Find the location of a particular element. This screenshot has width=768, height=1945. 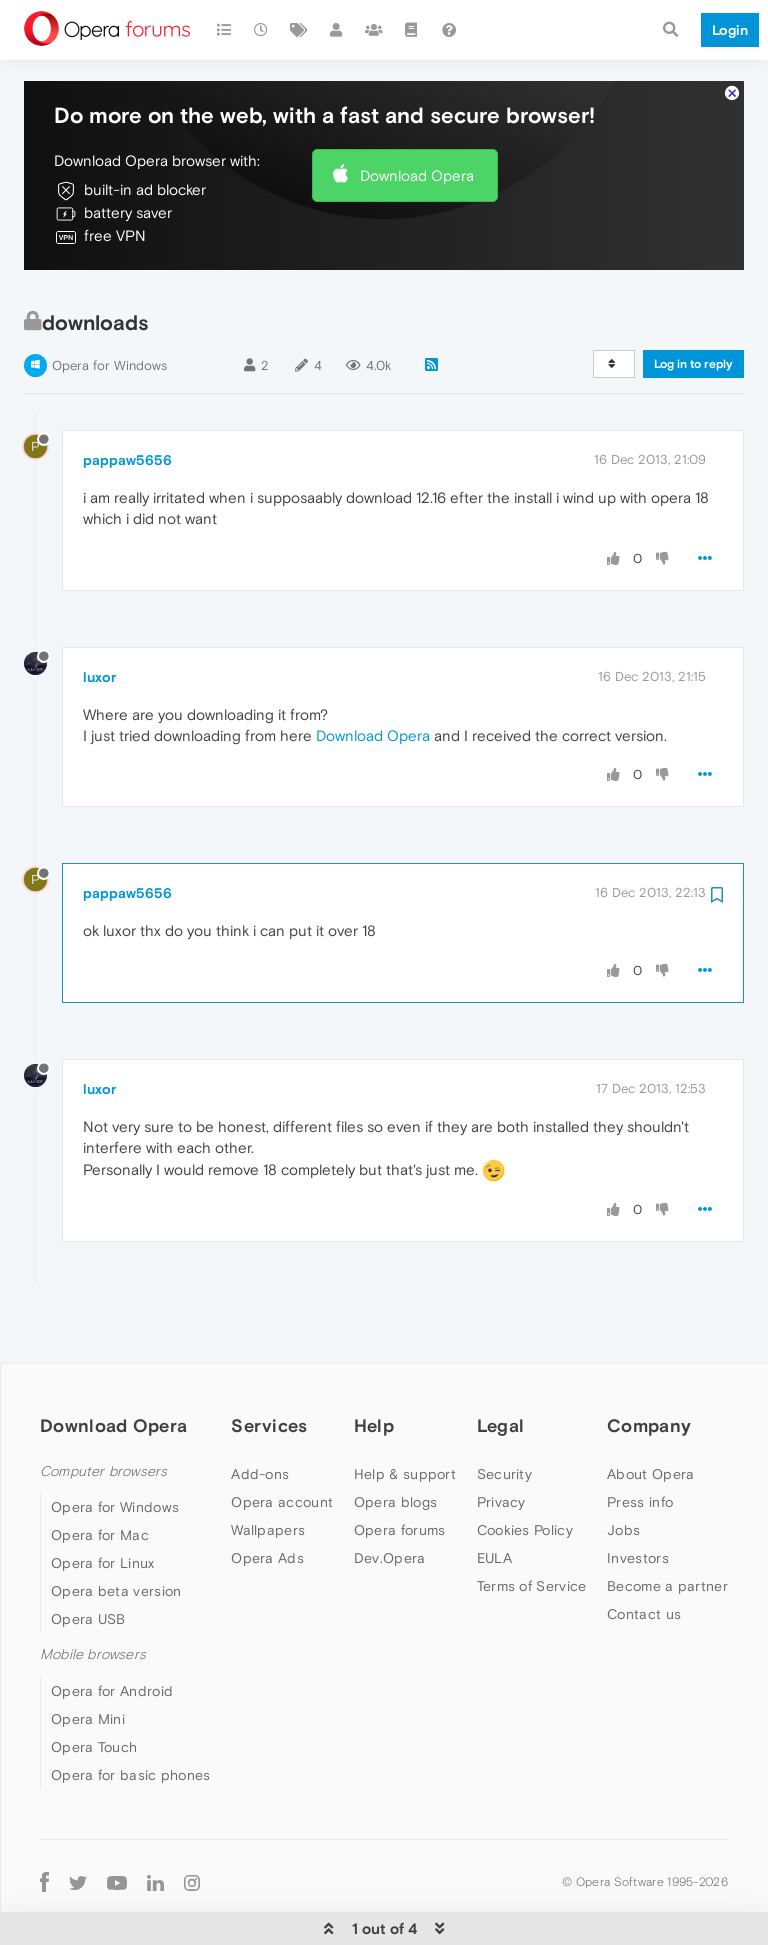

Opera USB is located at coordinates (88, 1558).